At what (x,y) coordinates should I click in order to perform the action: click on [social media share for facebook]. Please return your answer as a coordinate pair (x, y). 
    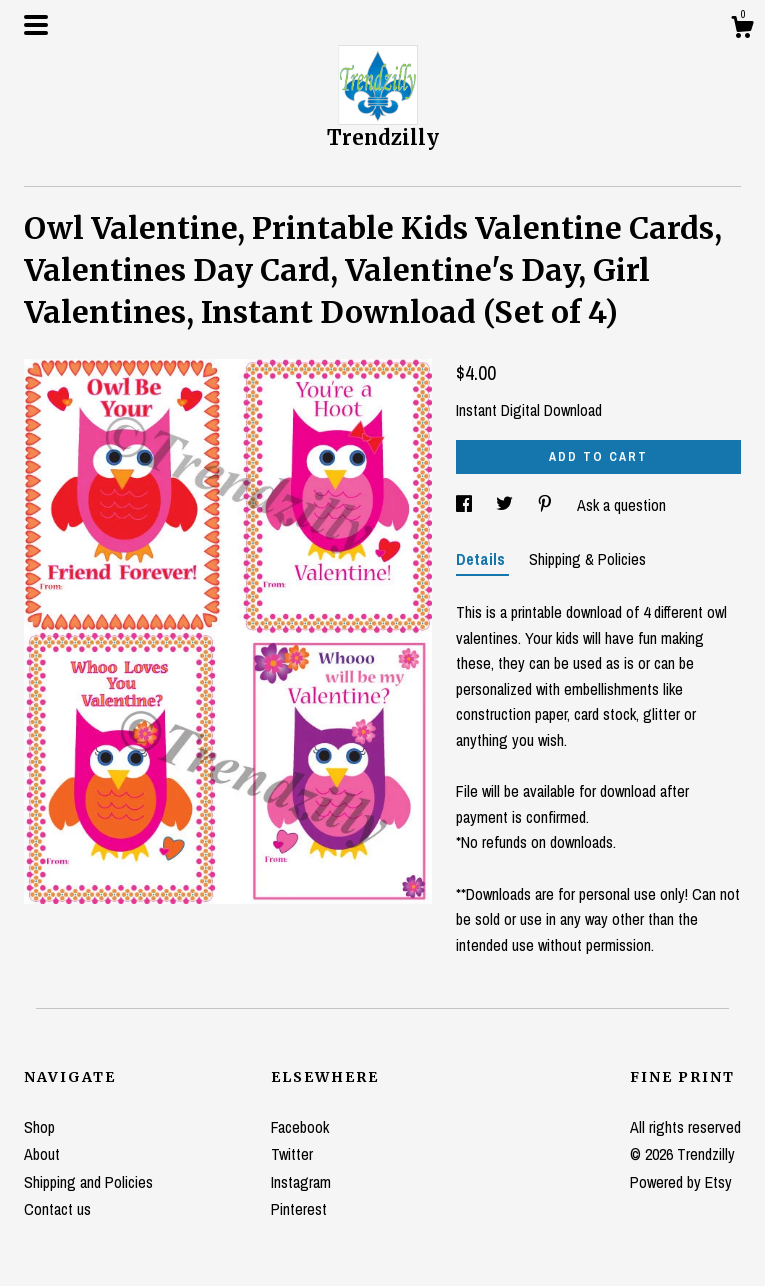
    Looking at the image, I should click on (466, 505).